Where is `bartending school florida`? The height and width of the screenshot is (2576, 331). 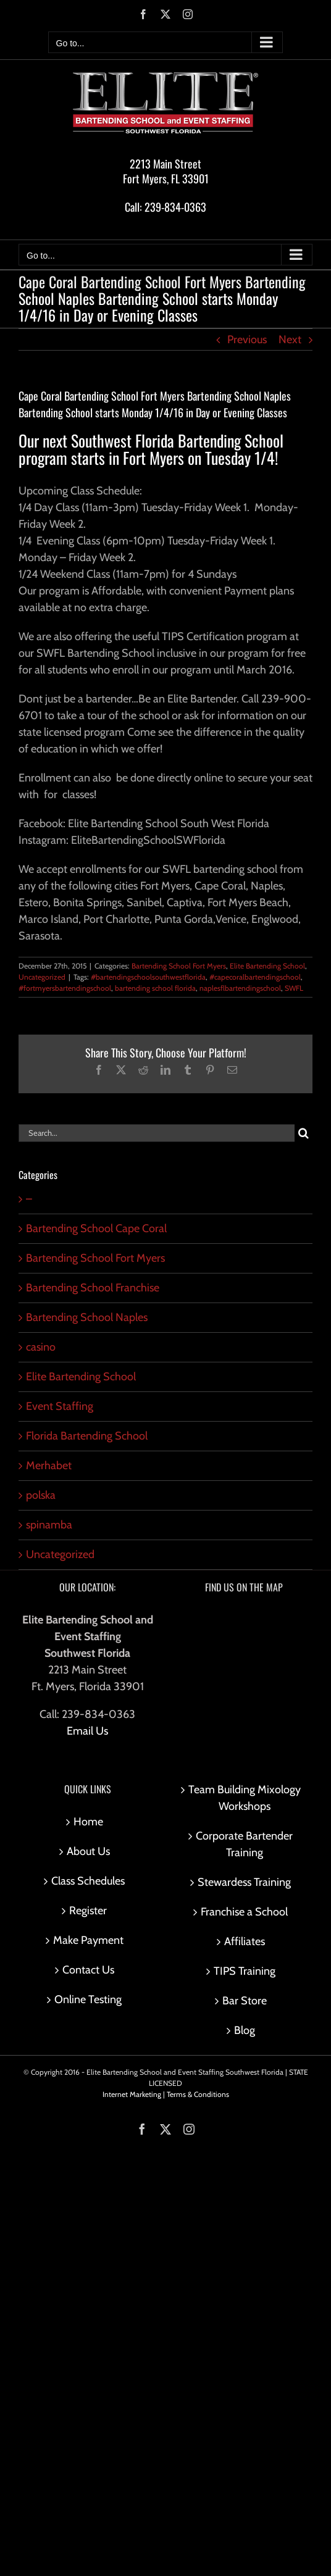
bartending school florida is located at coordinates (155, 988).